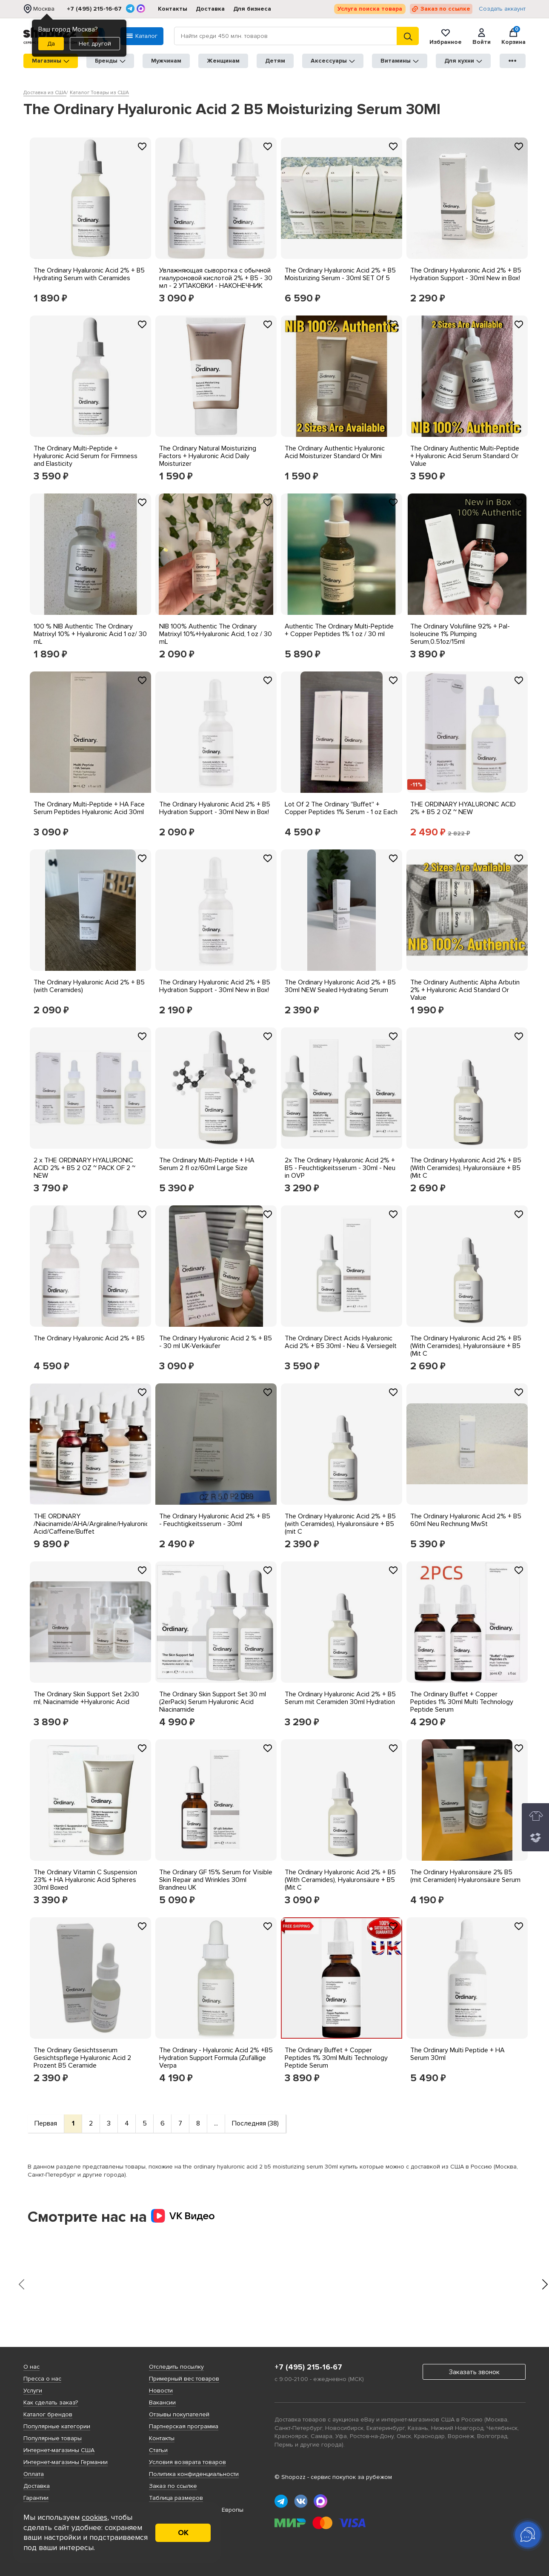  What do you see at coordinates (187, 2462) in the screenshot?
I see `Условия возврата товаров` at bounding box center [187, 2462].